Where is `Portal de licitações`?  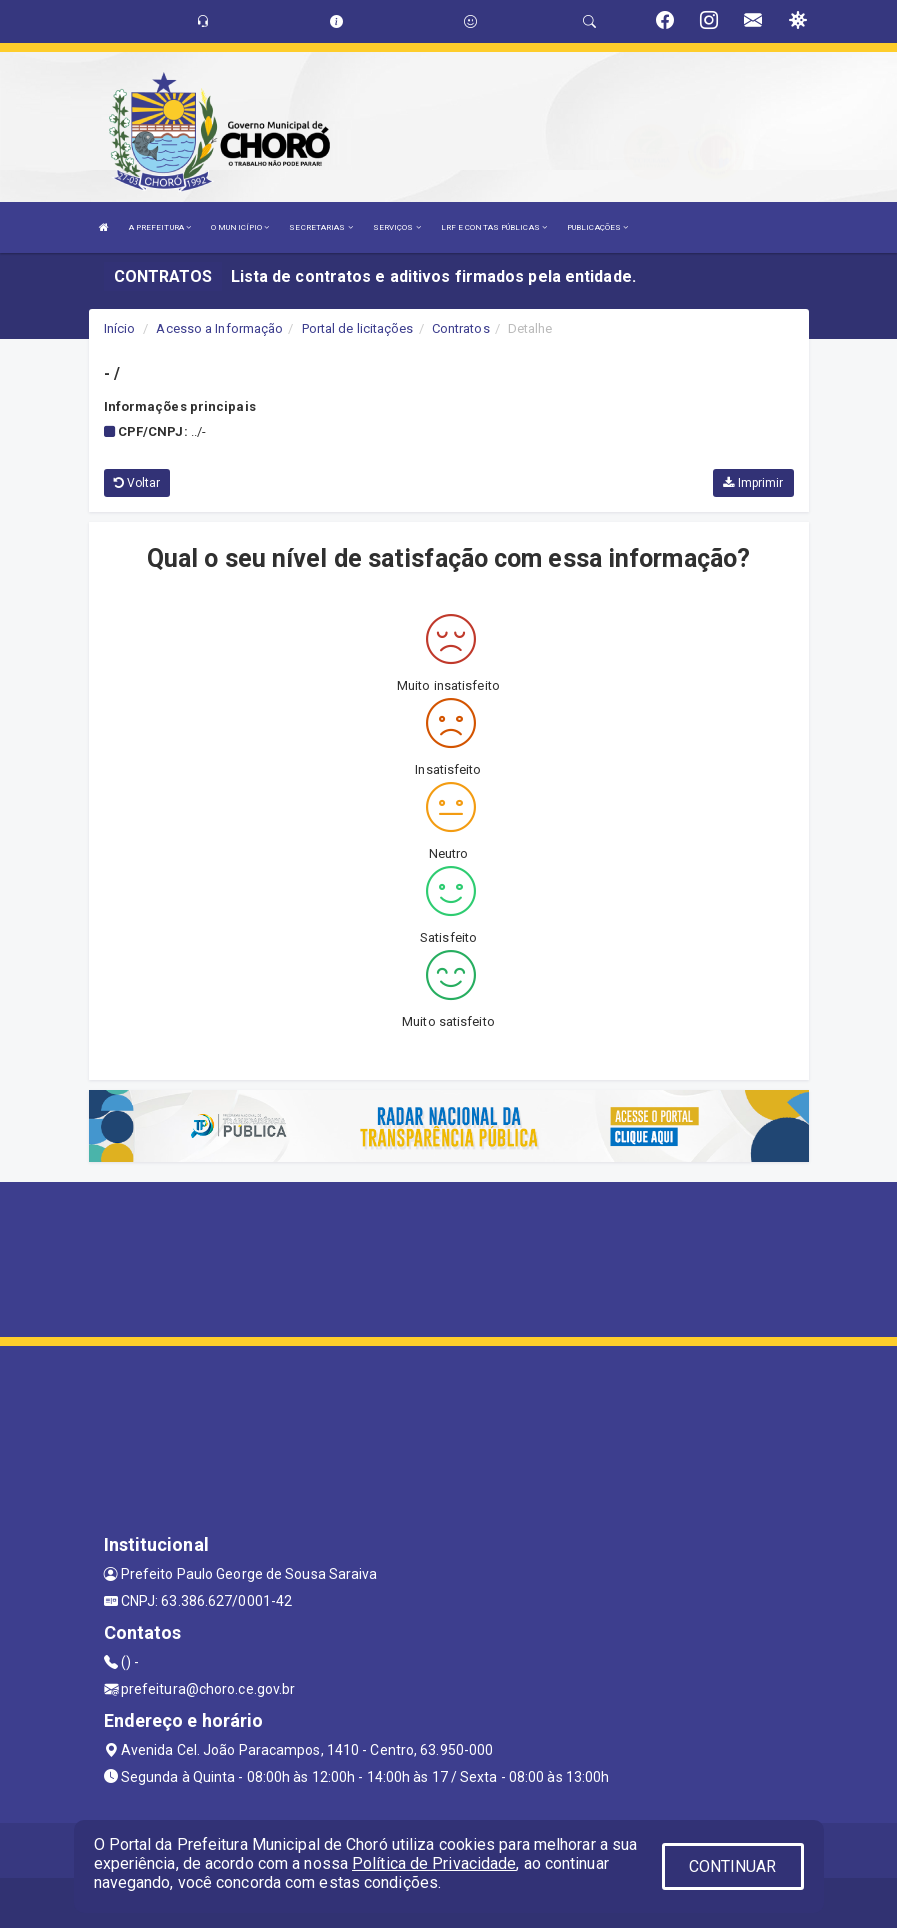
Portal de licitações is located at coordinates (358, 328).